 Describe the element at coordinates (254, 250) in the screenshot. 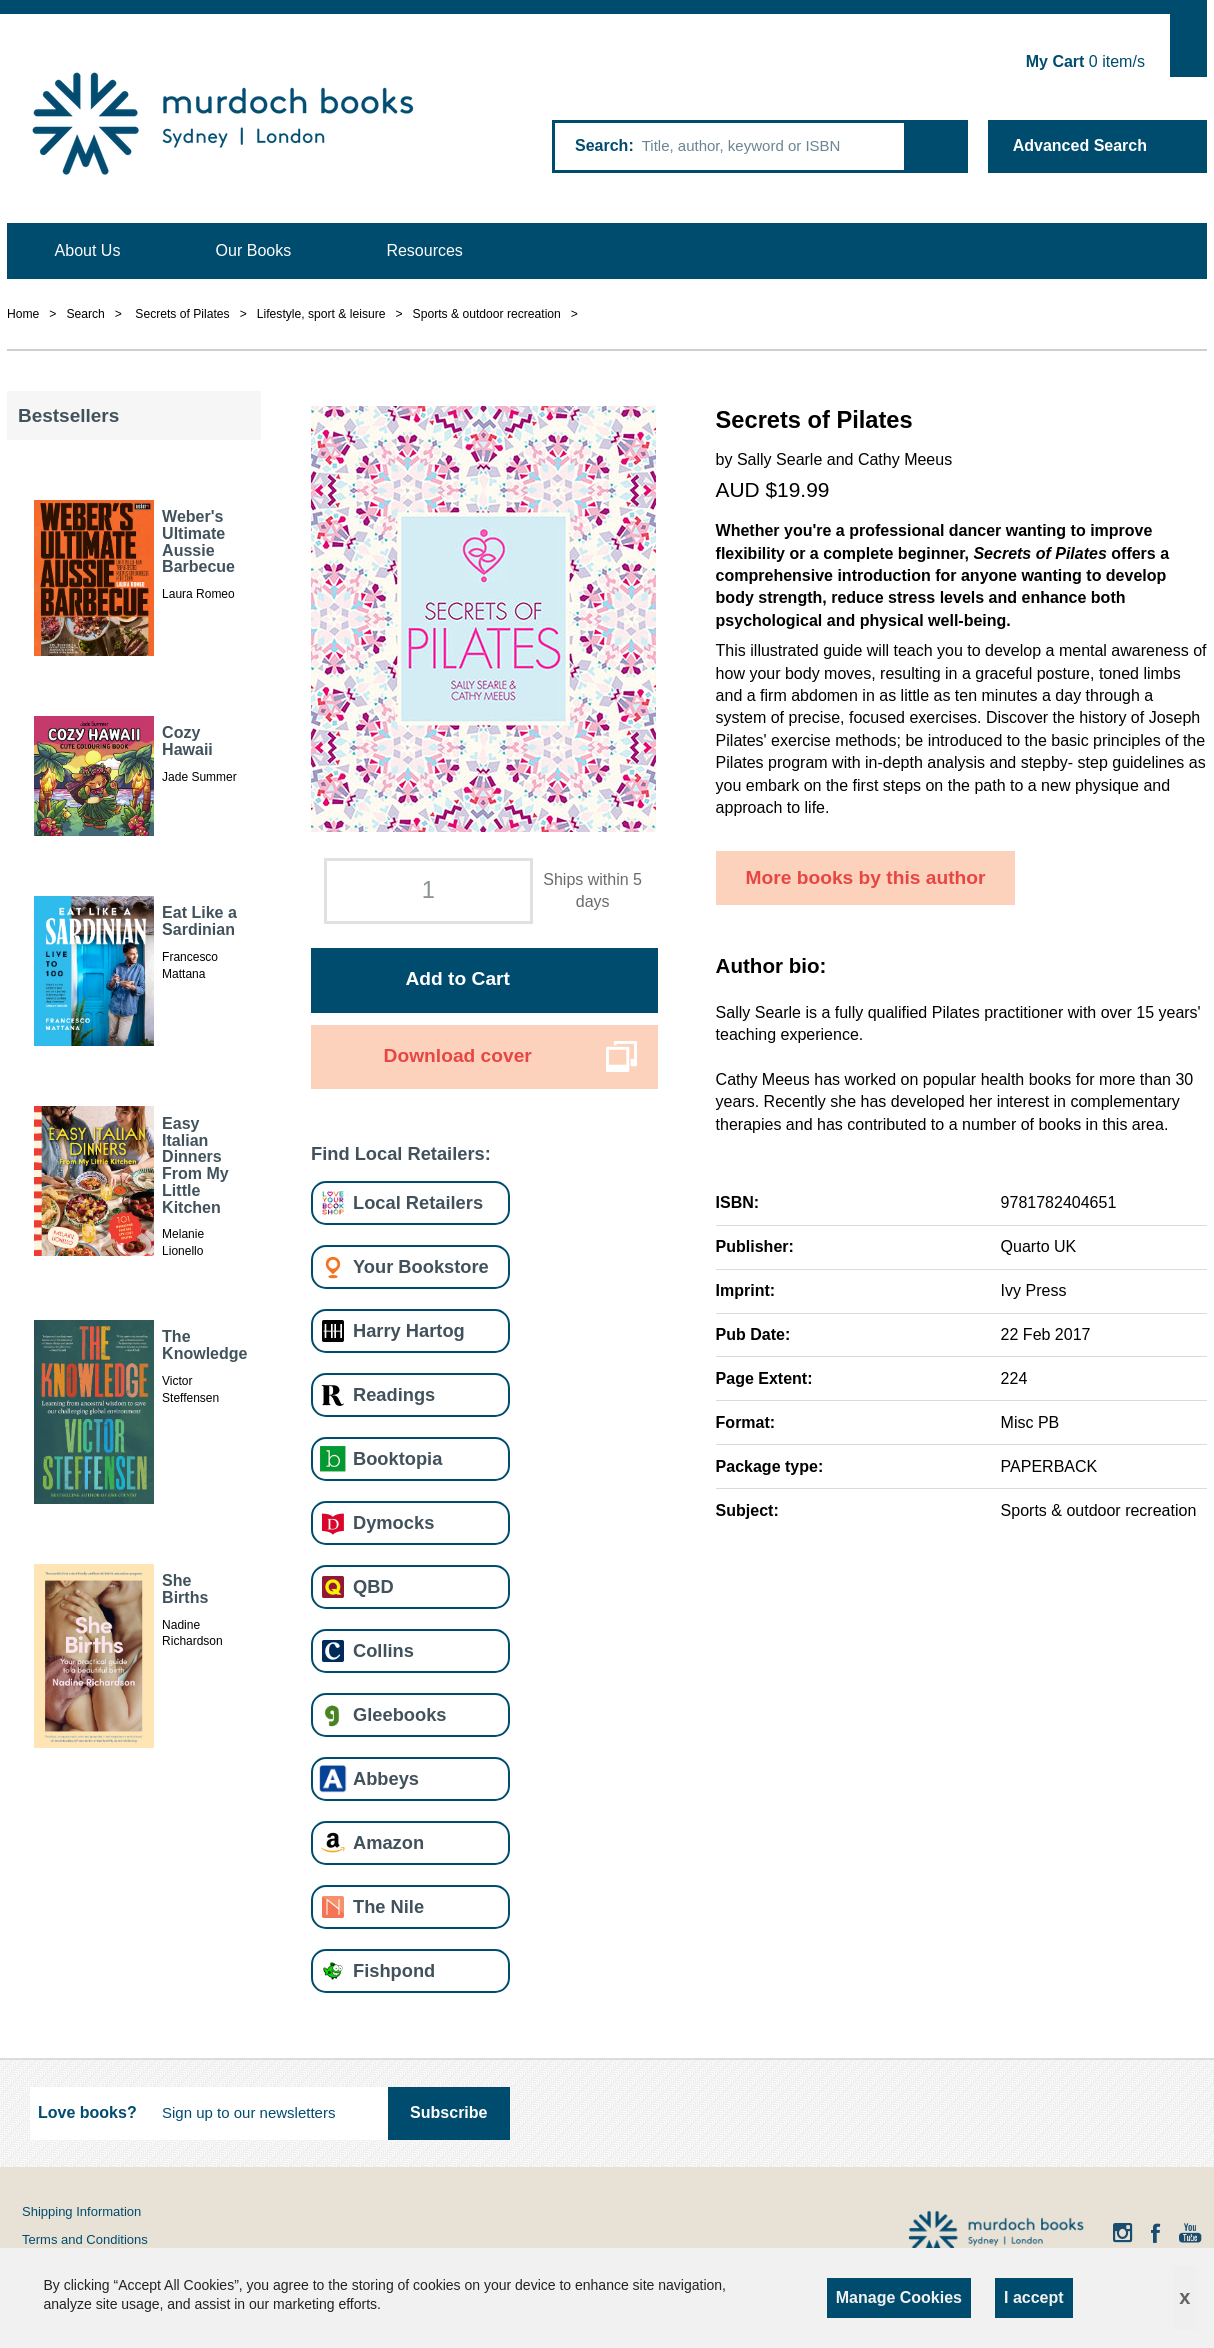

I see `Our Books` at that location.